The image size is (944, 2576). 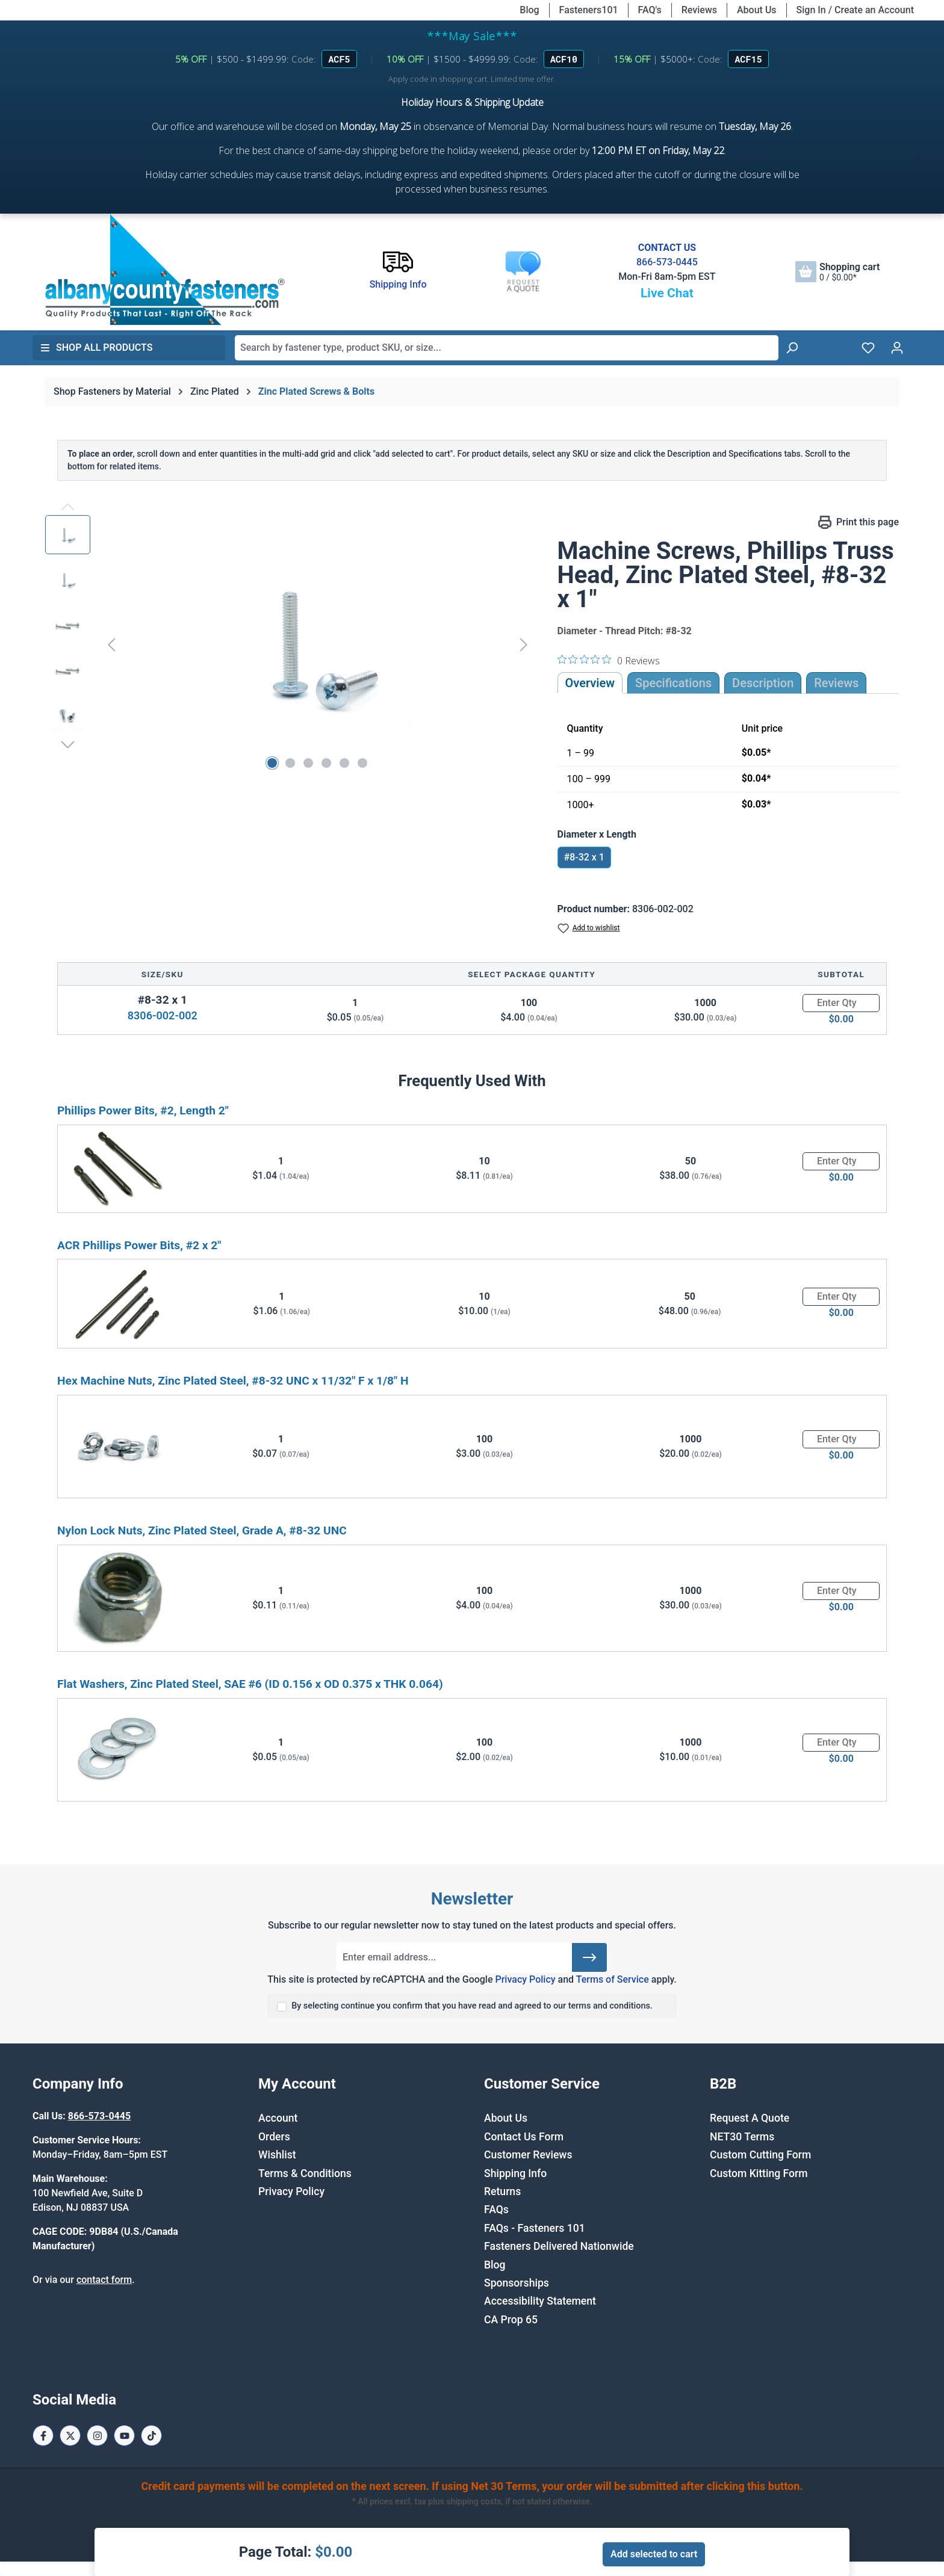 I want to click on By selecting continue you confirm that you have read and agreed to our terms and conditions., so click(x=472, y=2006).